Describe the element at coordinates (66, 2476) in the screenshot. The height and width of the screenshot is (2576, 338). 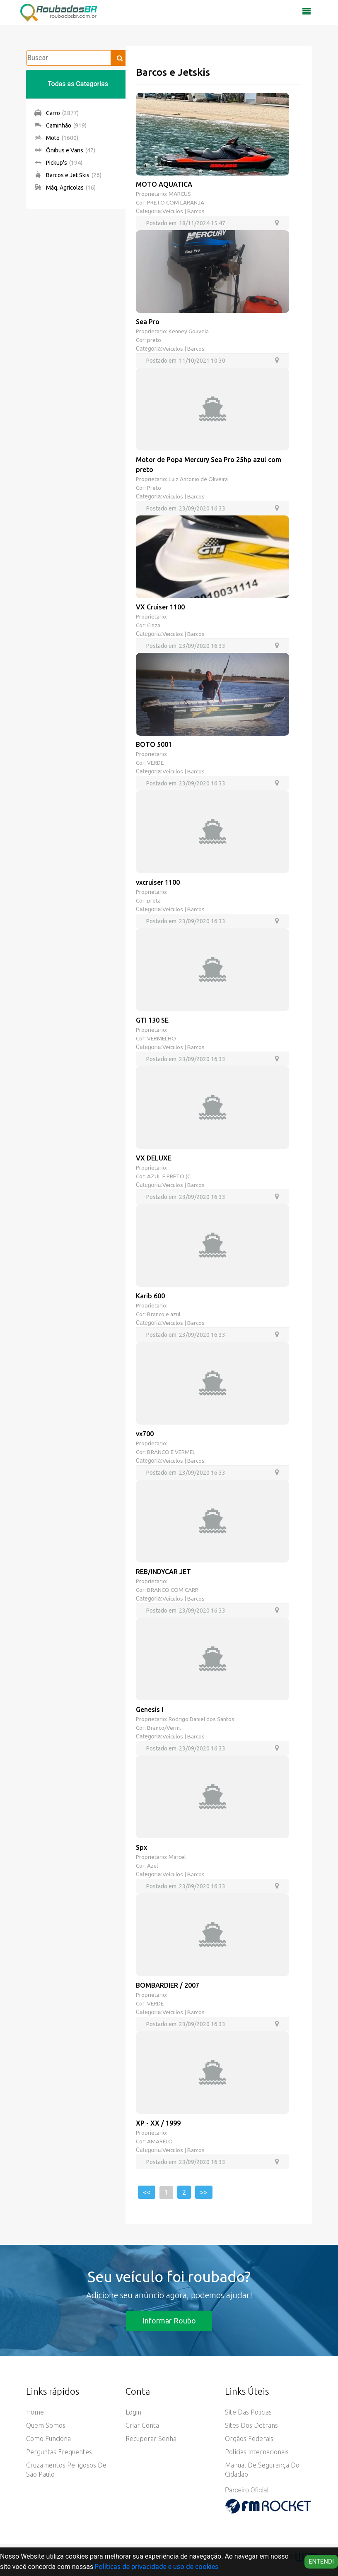
I see `Cruzamentos Perigosos de São Paulo` at that location.